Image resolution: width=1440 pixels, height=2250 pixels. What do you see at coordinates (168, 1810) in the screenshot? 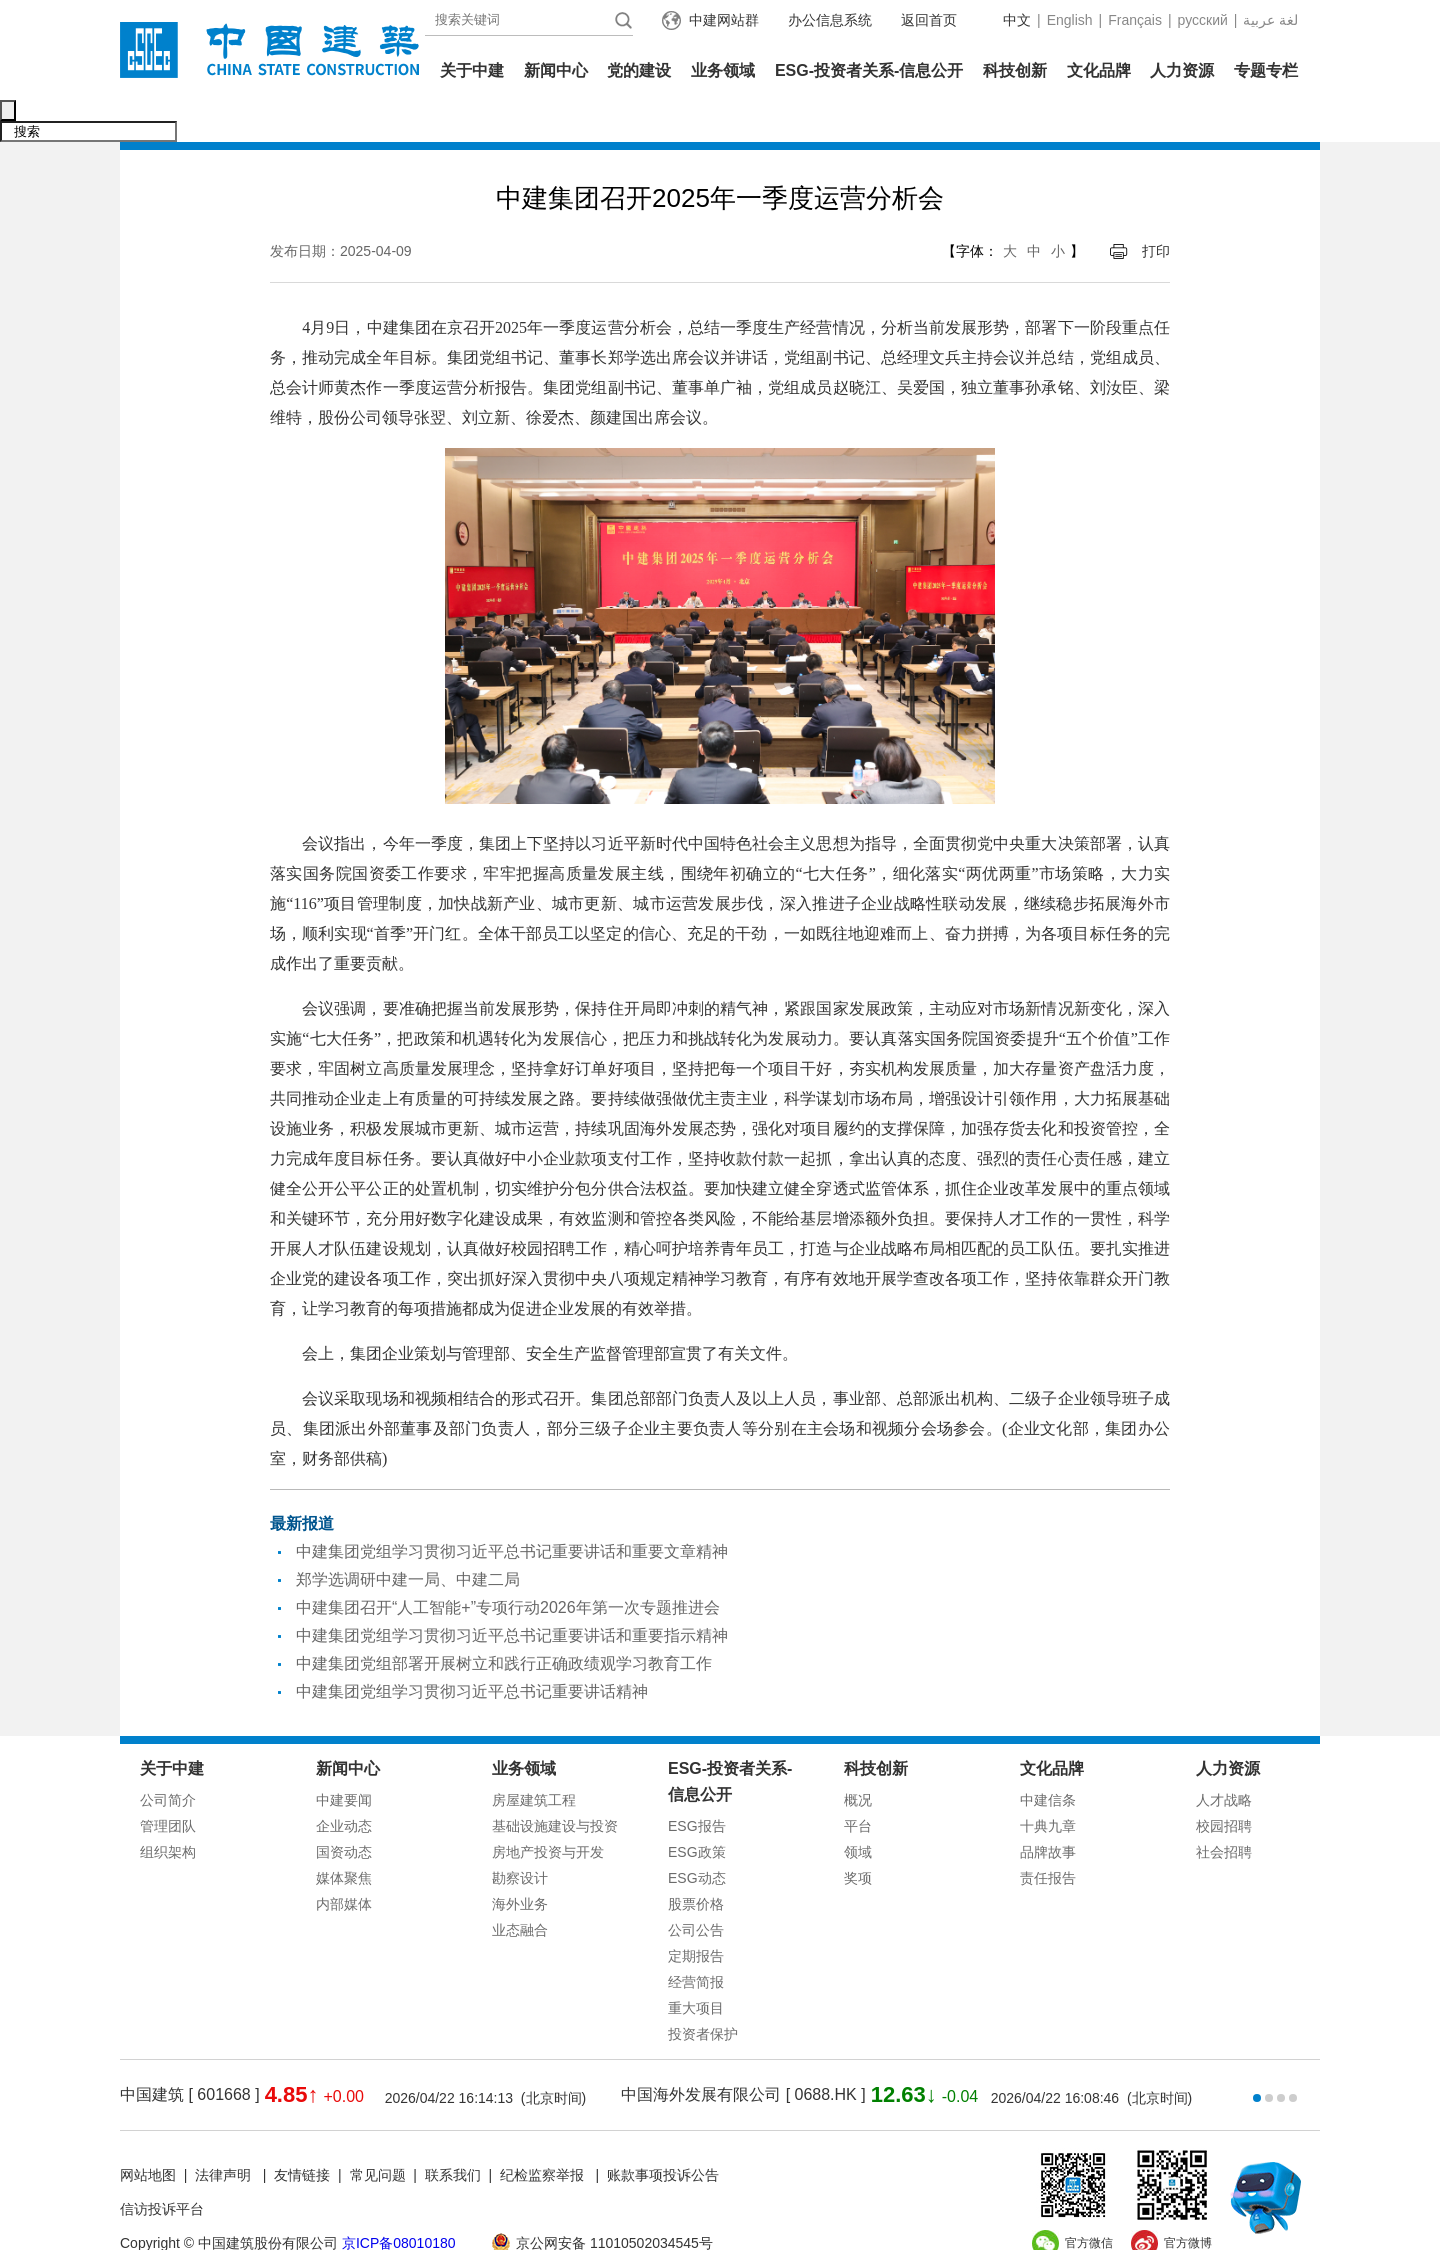
I see `组织架构` at bounding box center [168, 1810].